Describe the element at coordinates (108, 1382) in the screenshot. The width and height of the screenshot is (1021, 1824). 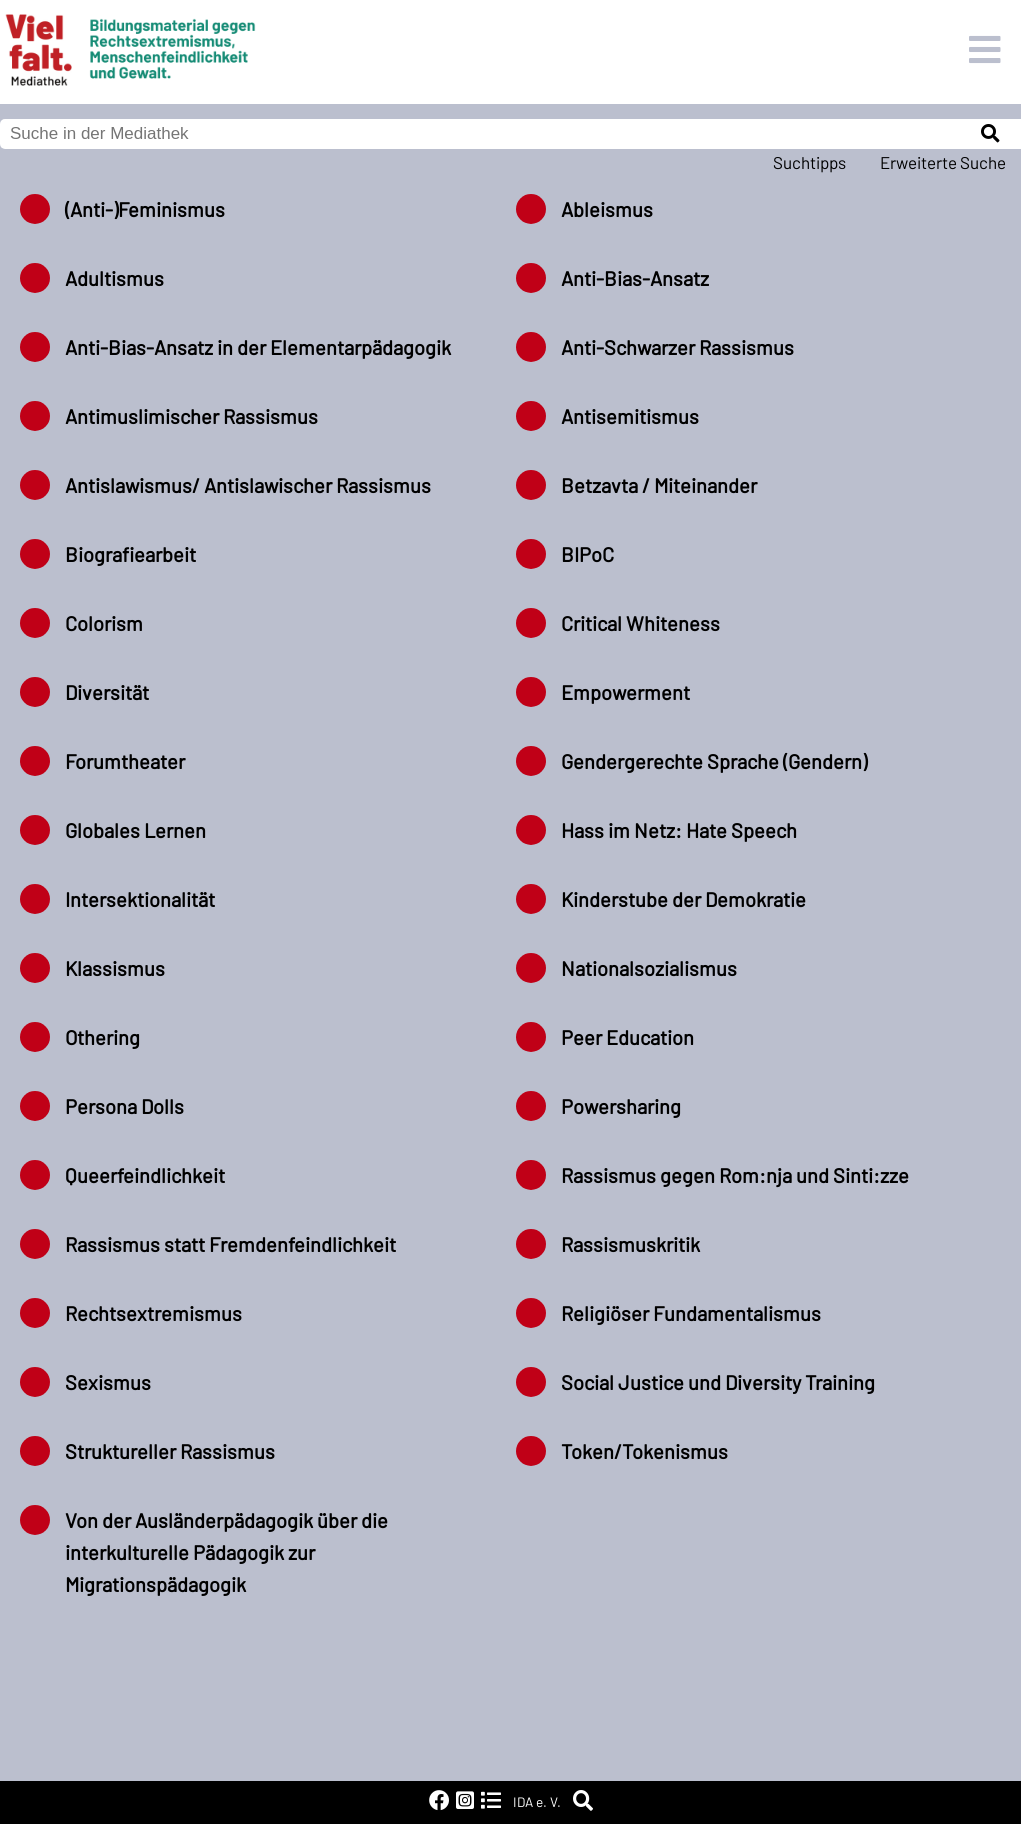
I see `Sexismus` at that location.